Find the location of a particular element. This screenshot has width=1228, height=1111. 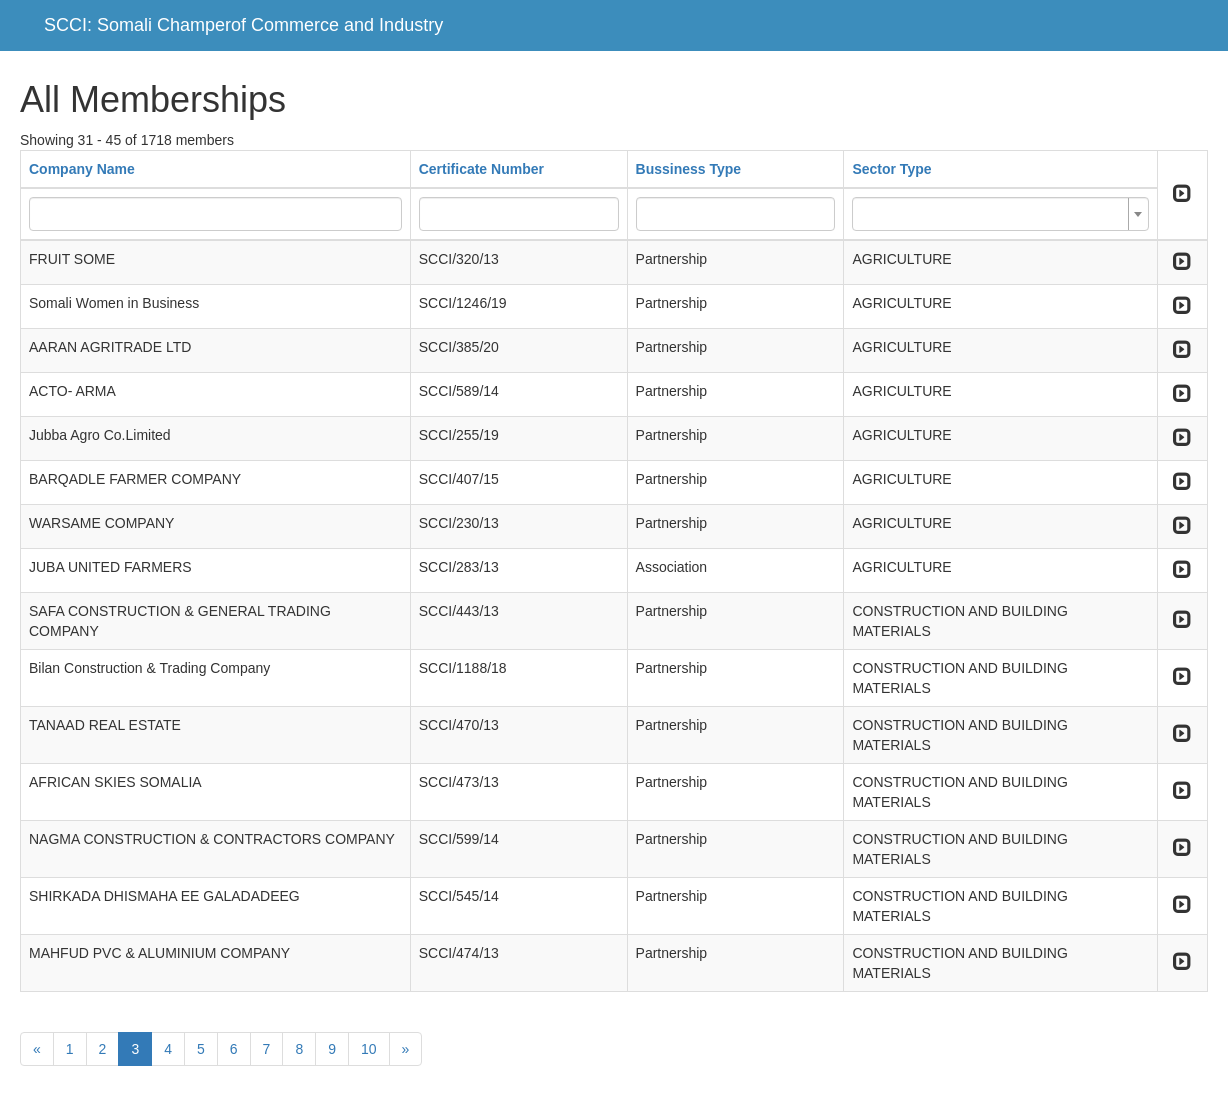

10 is located at coordinates (369, 1049).